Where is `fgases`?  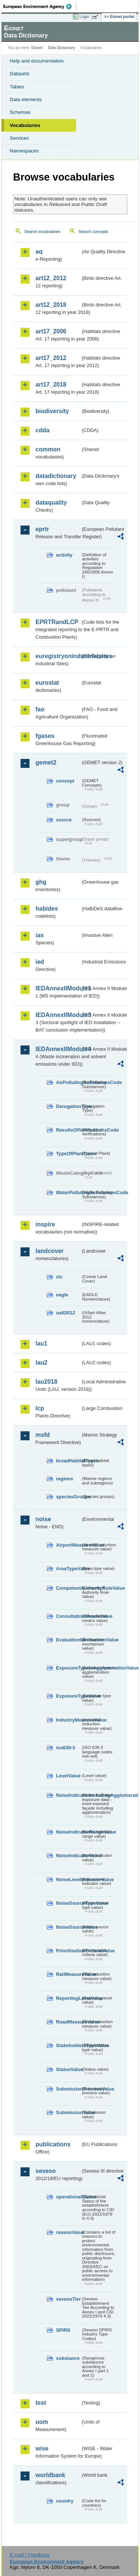
fgases is located at coordinates (45, 736).